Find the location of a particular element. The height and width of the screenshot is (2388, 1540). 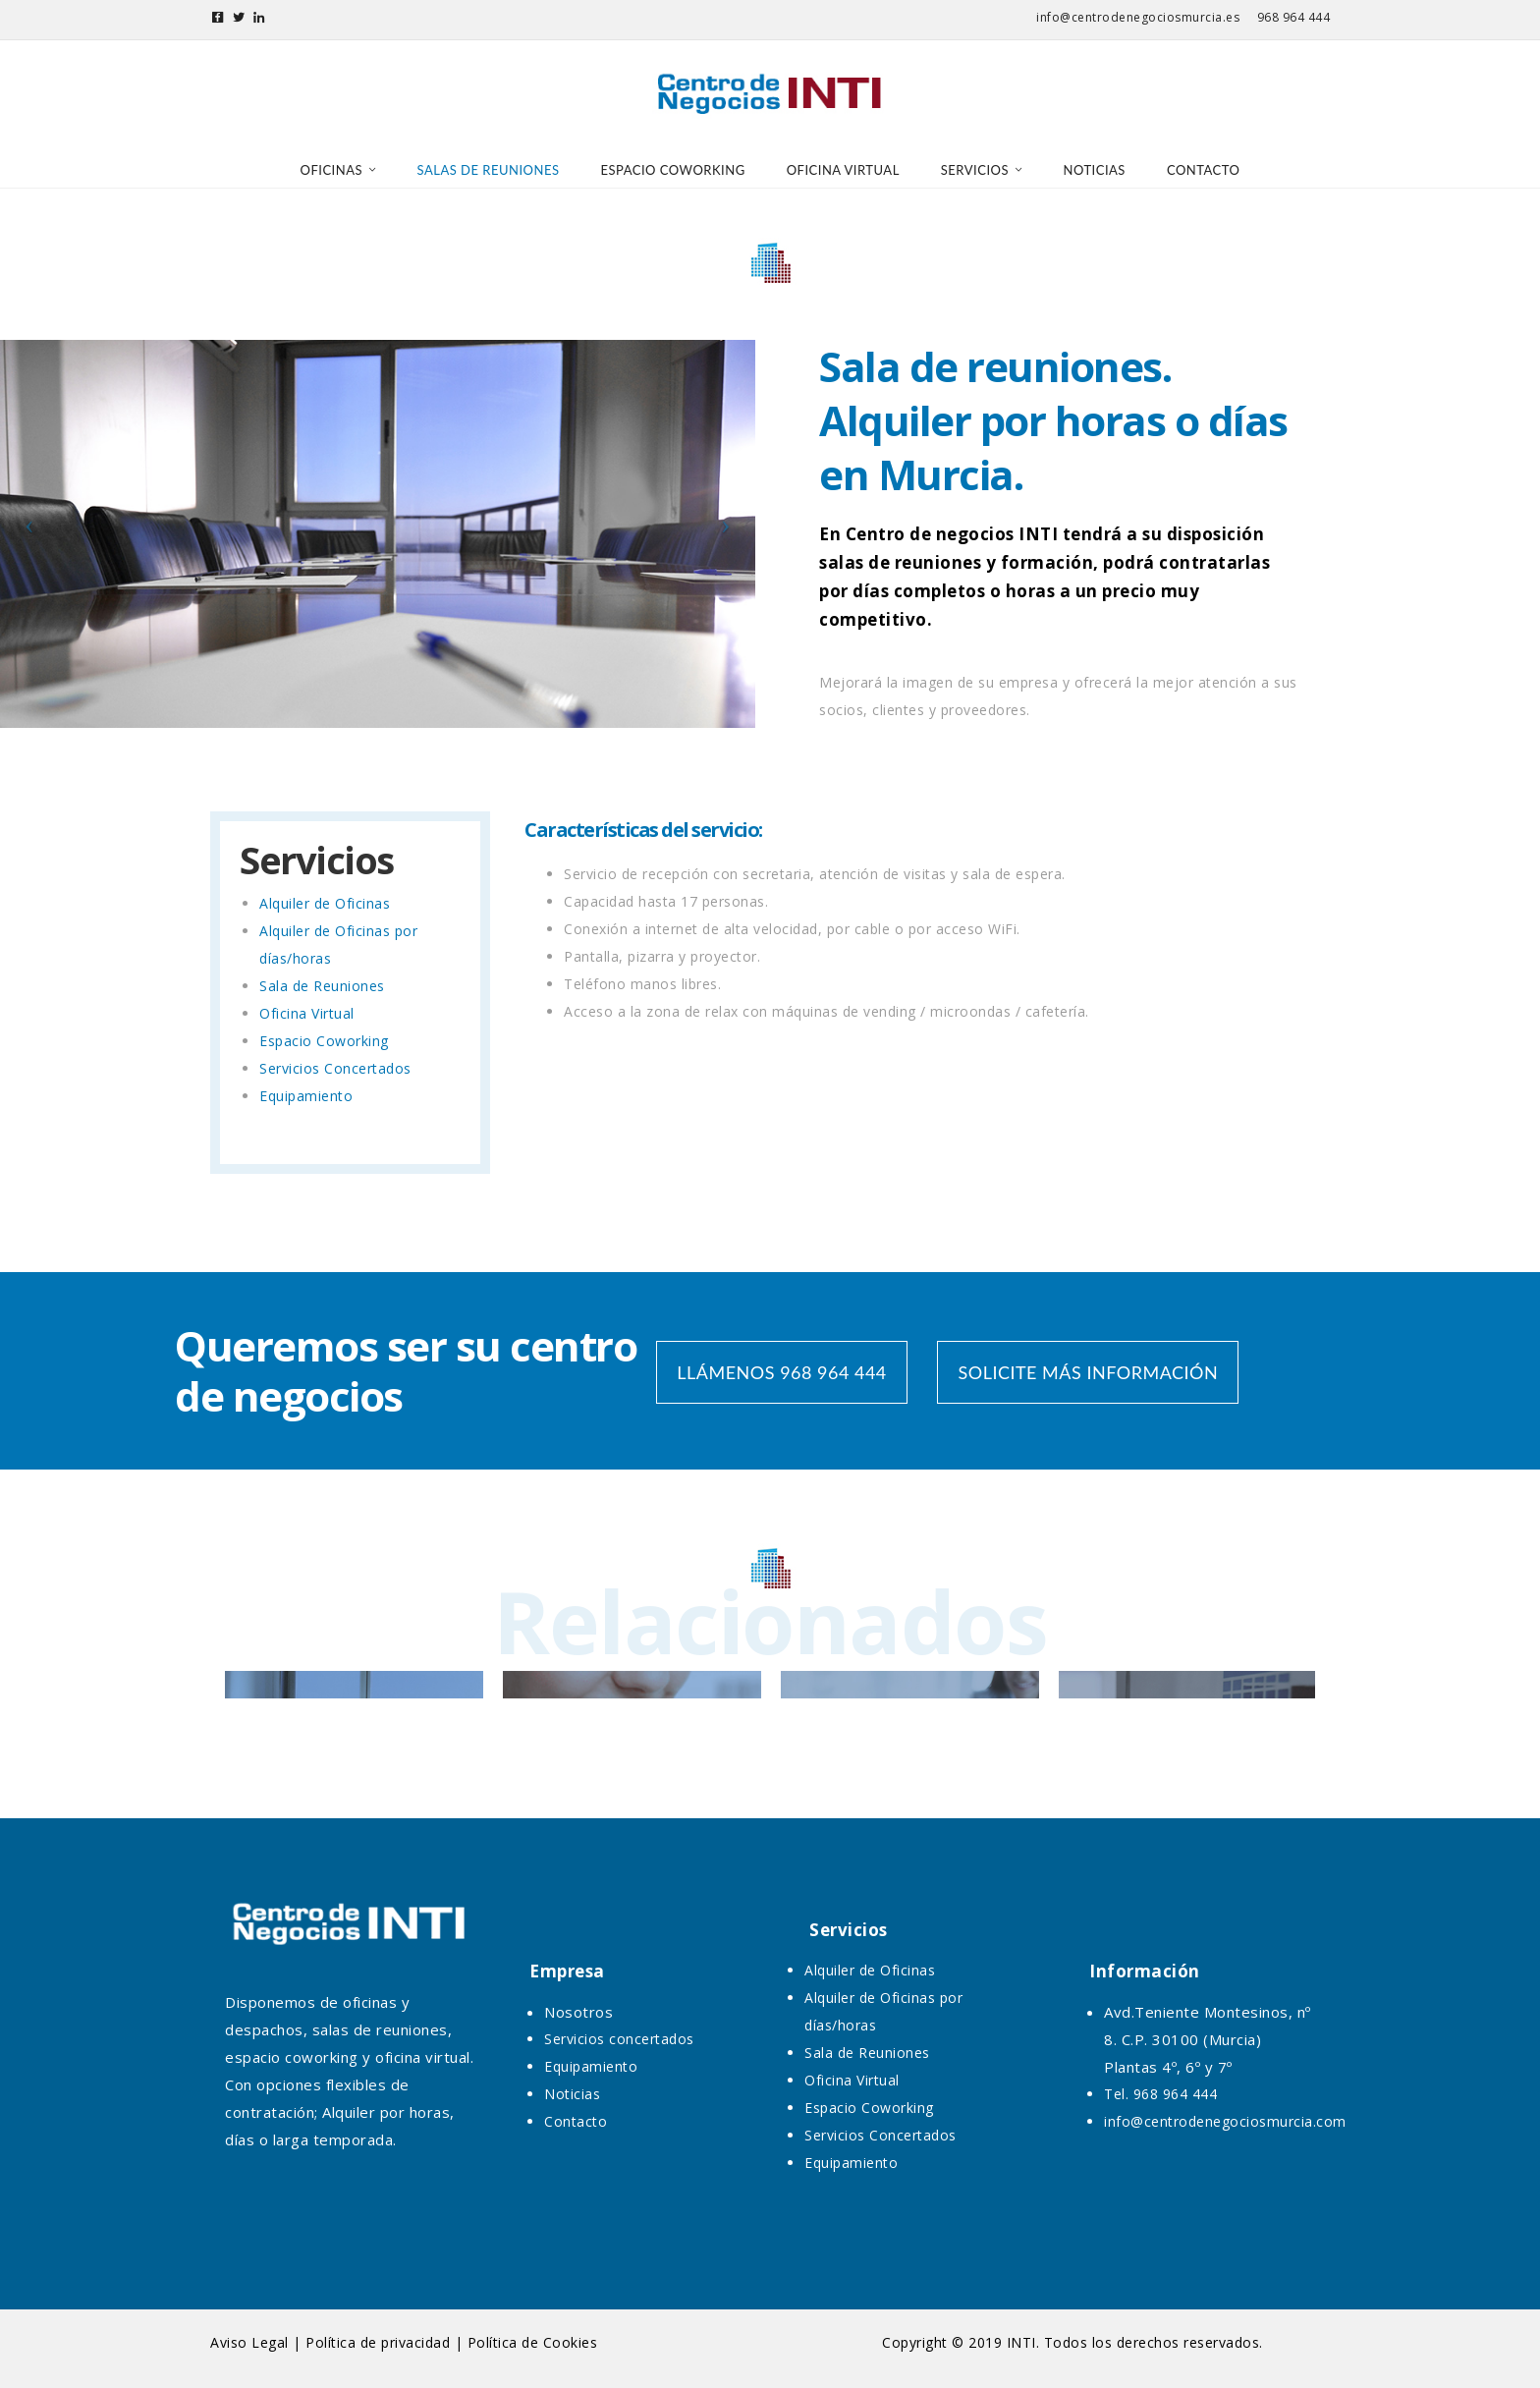

Política de privacidad is located at coordinates (377, 2342).